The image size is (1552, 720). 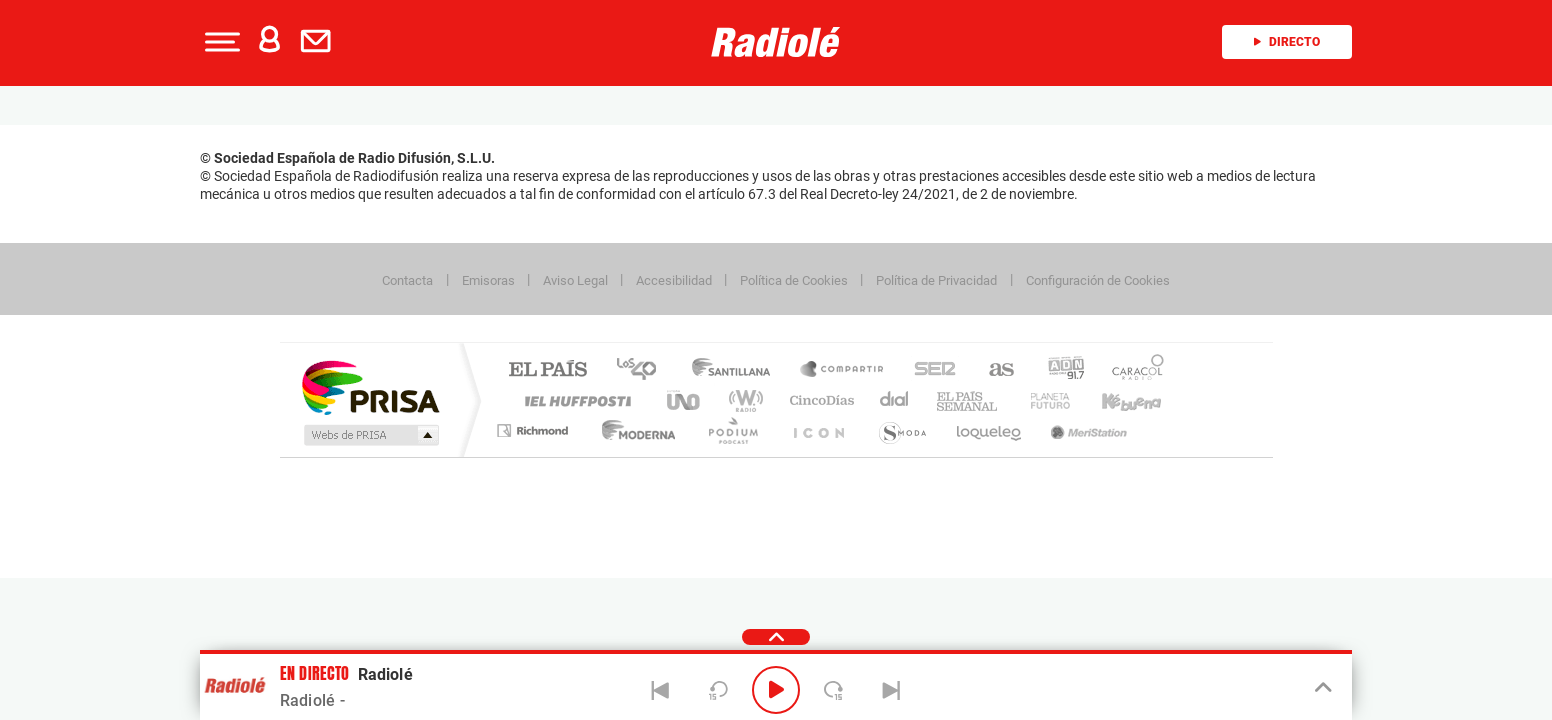 What do you see at coordinates (547, 370) in the screenshot?
I see `El PAÍS` at bounding box center [547, 370].